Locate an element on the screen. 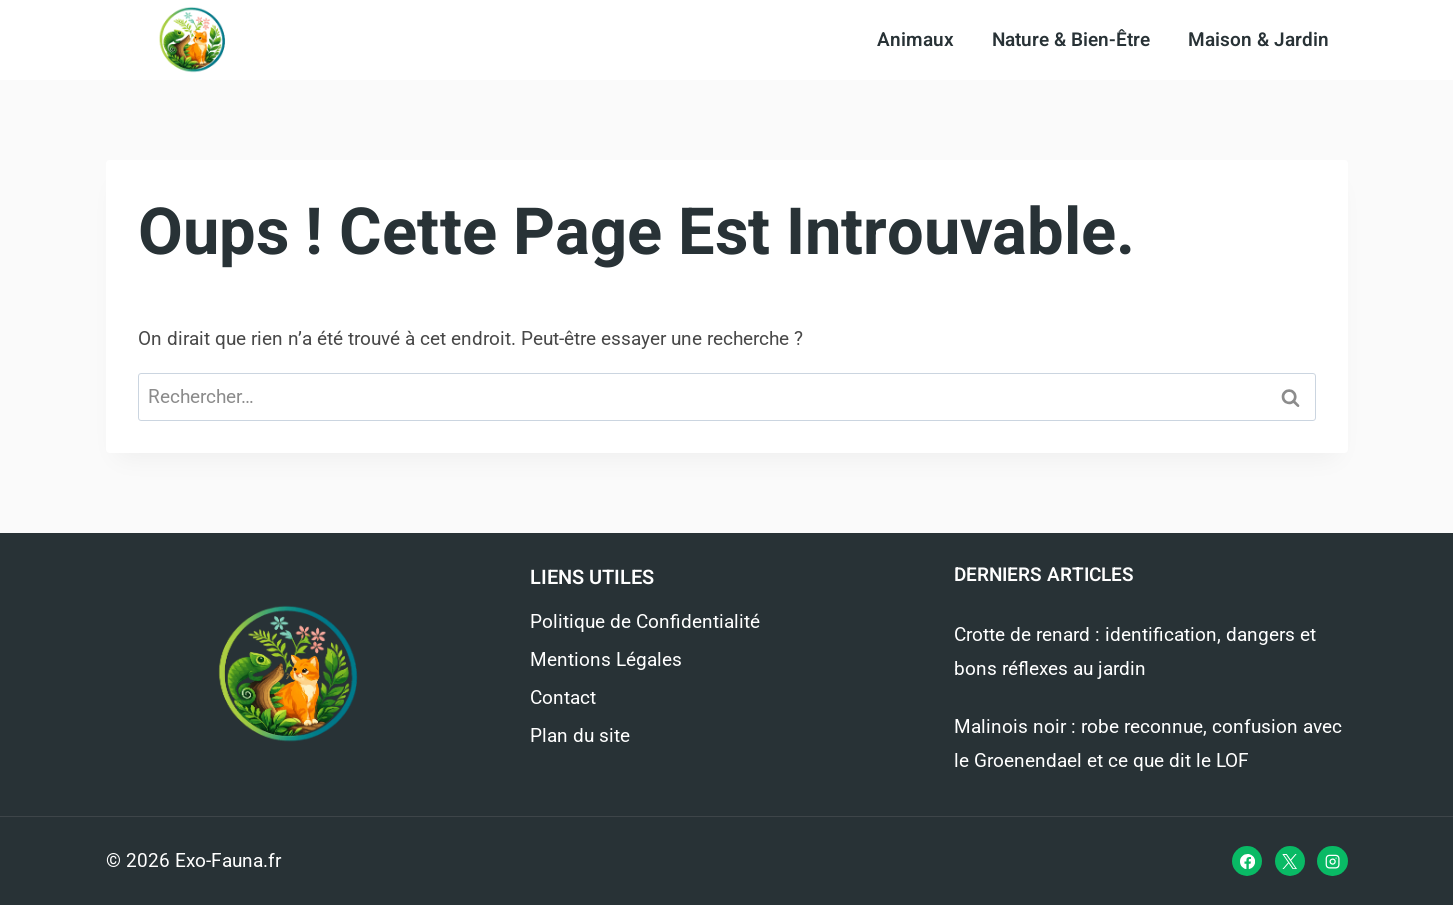  Animaux is located at coordinates (915, 40).